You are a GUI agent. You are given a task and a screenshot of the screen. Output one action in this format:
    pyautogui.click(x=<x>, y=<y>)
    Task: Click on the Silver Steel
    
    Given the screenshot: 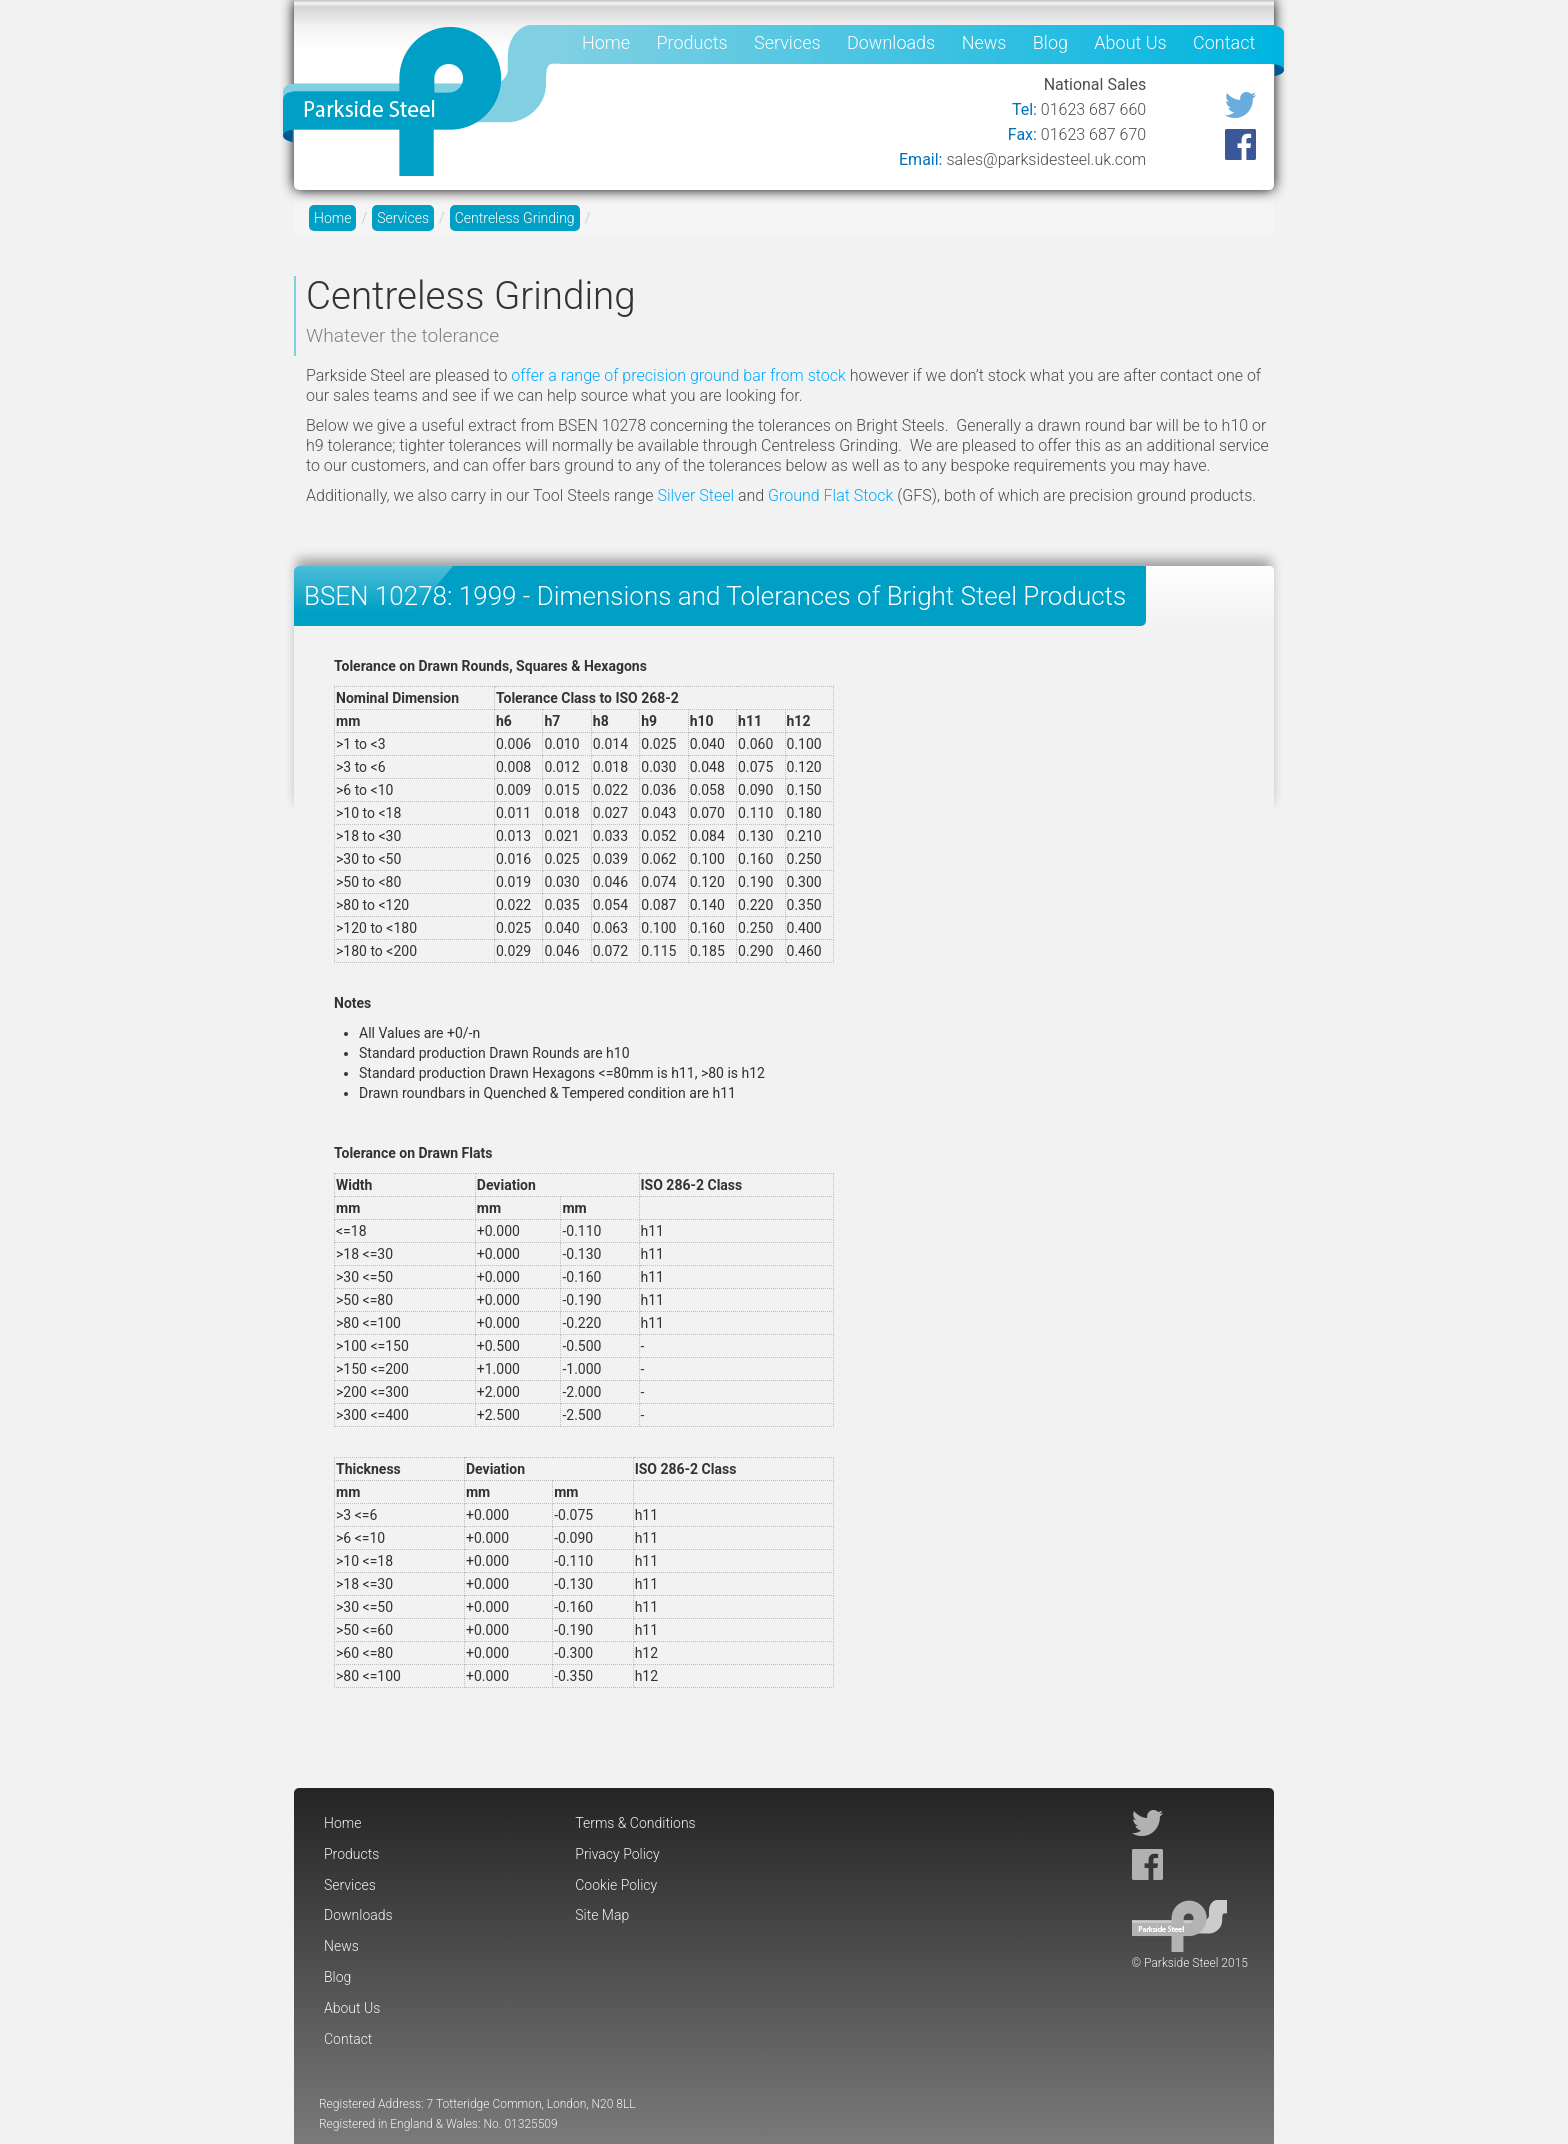 What is the action you would take?
    pyautogui.click(x=695, y=495)
    